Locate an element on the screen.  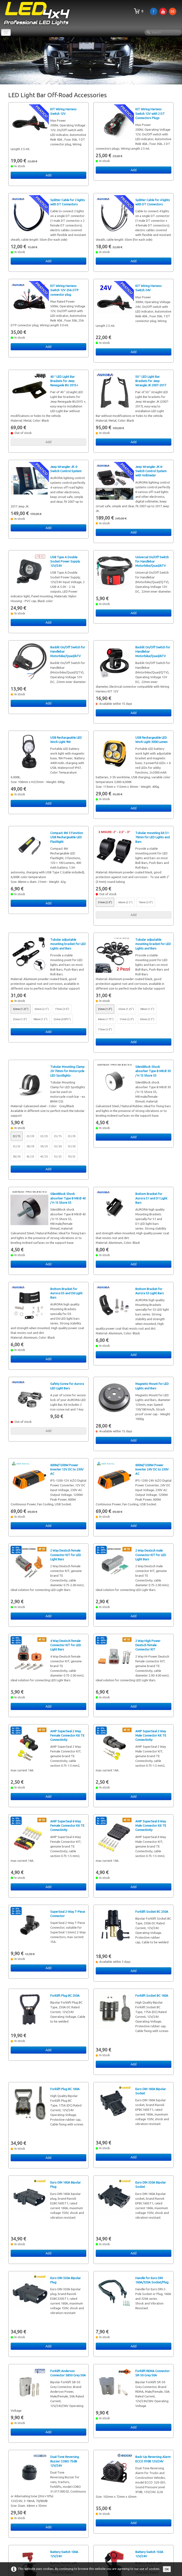
42 / 25 is located at coordinates (30, 1156).